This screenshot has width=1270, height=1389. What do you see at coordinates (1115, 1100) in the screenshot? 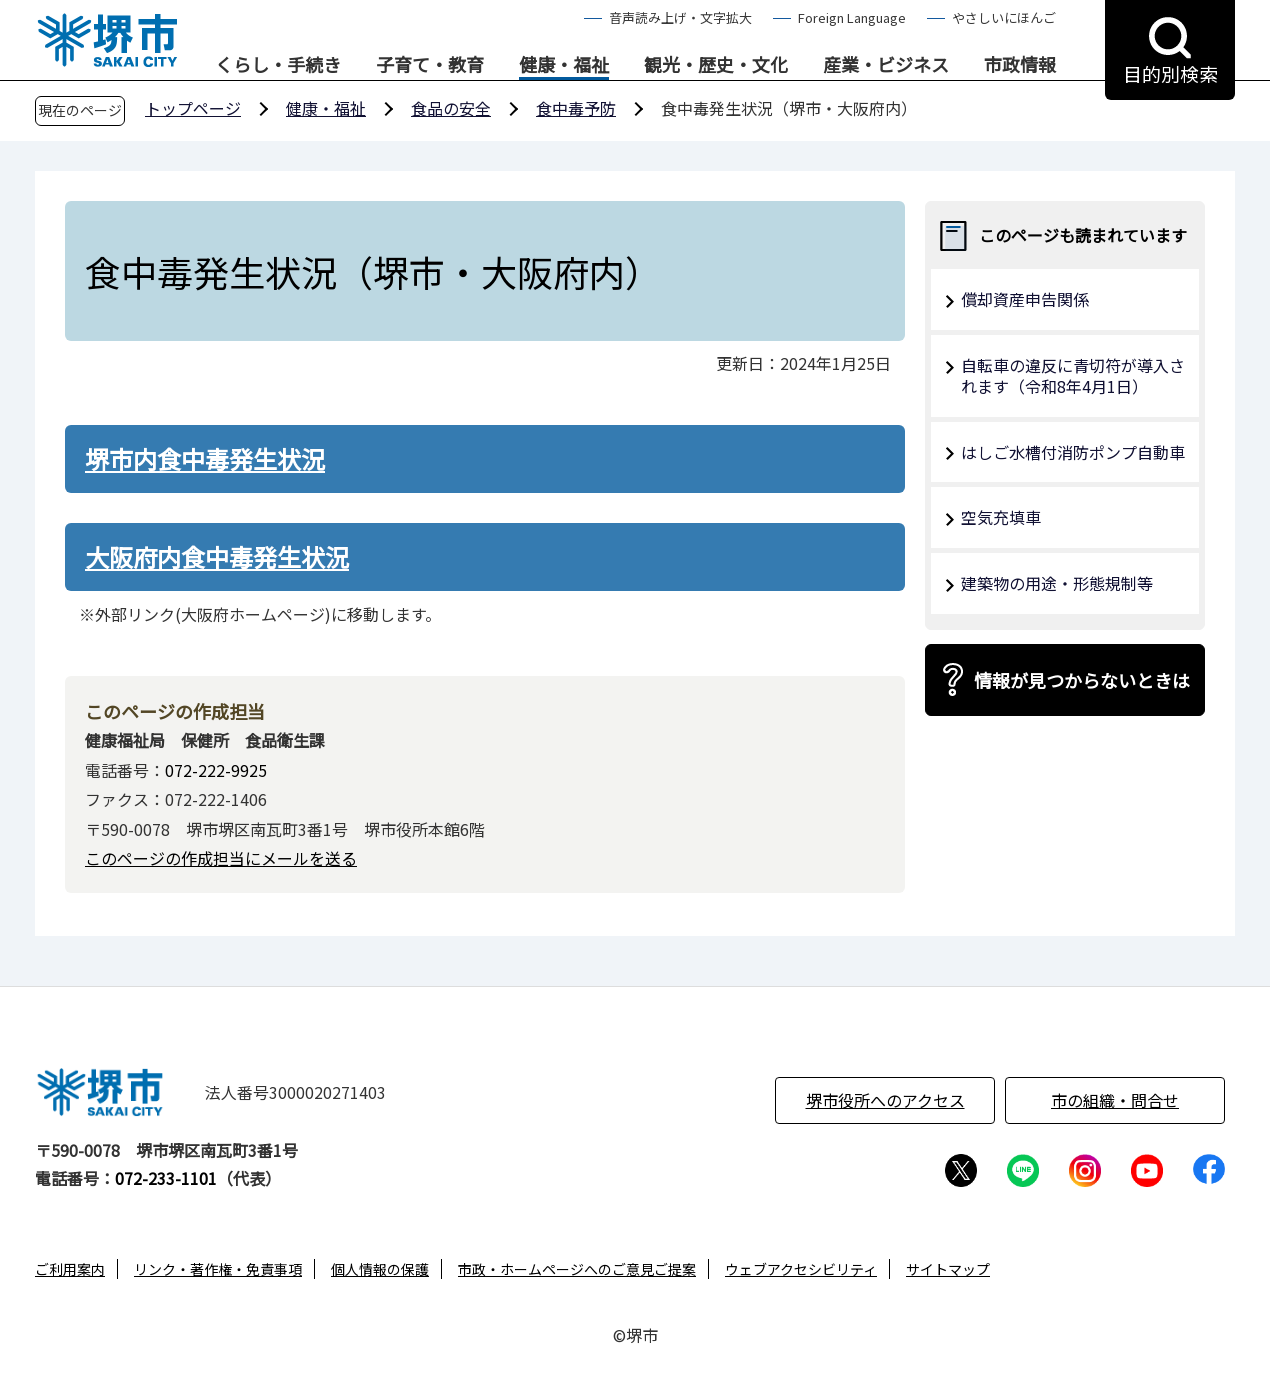
I see `市の組織・問合せ` at bounding box center [1115, 1100].